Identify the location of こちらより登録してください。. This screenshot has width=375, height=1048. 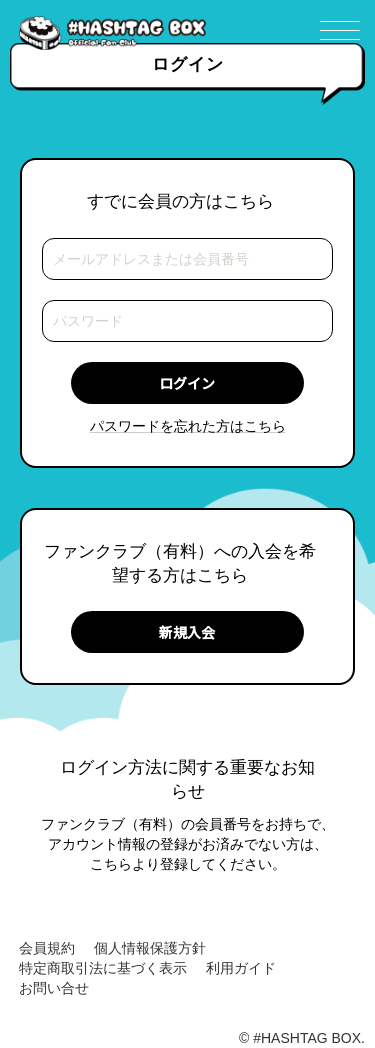
(188, 864).